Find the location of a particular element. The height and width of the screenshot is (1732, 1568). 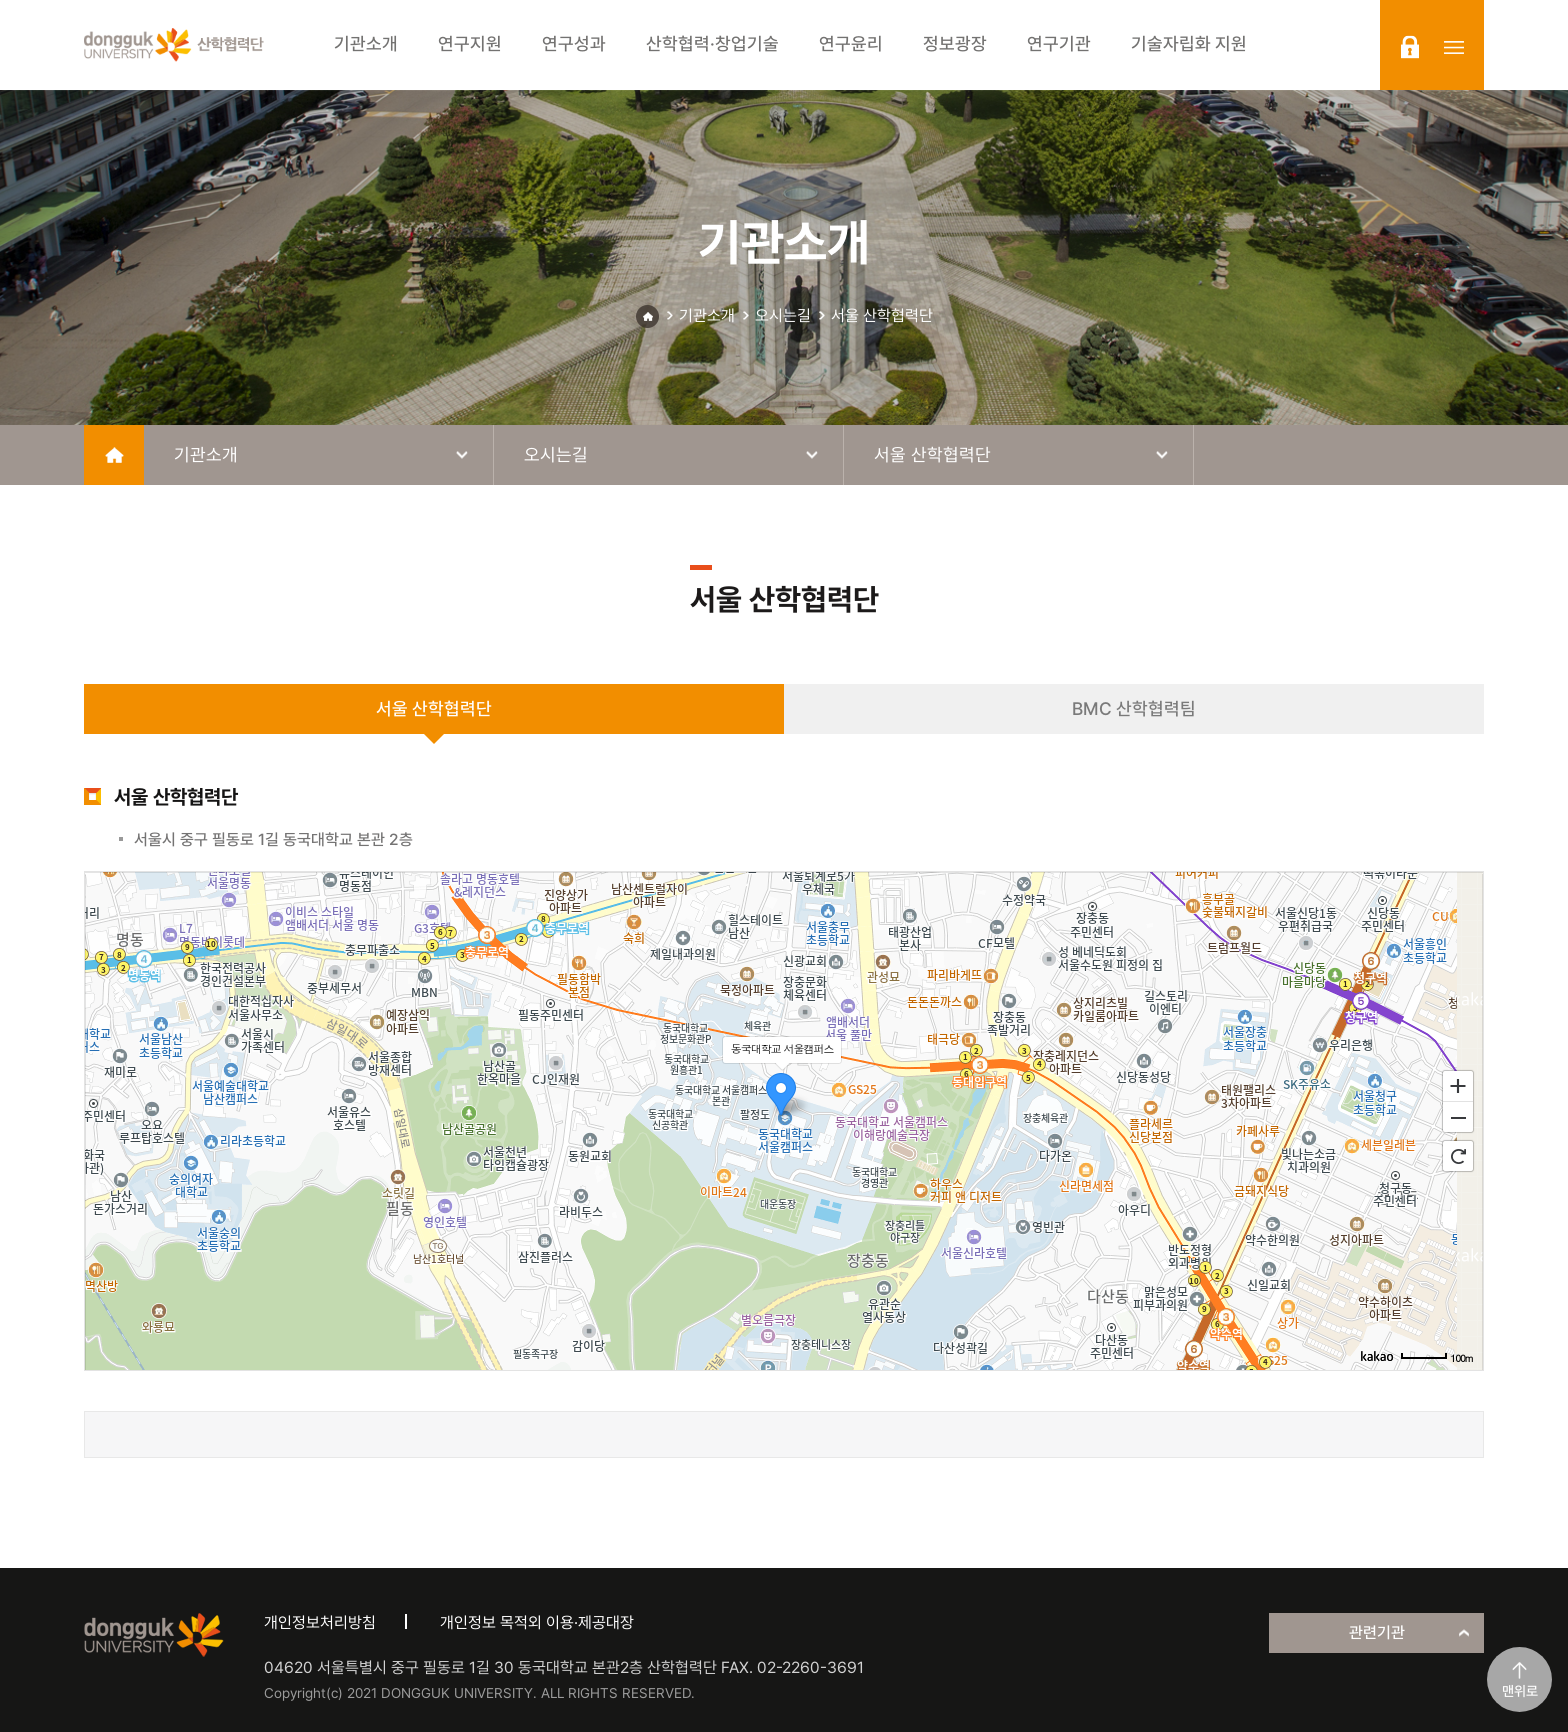

sitemap is located at coordinates (1454, 47).